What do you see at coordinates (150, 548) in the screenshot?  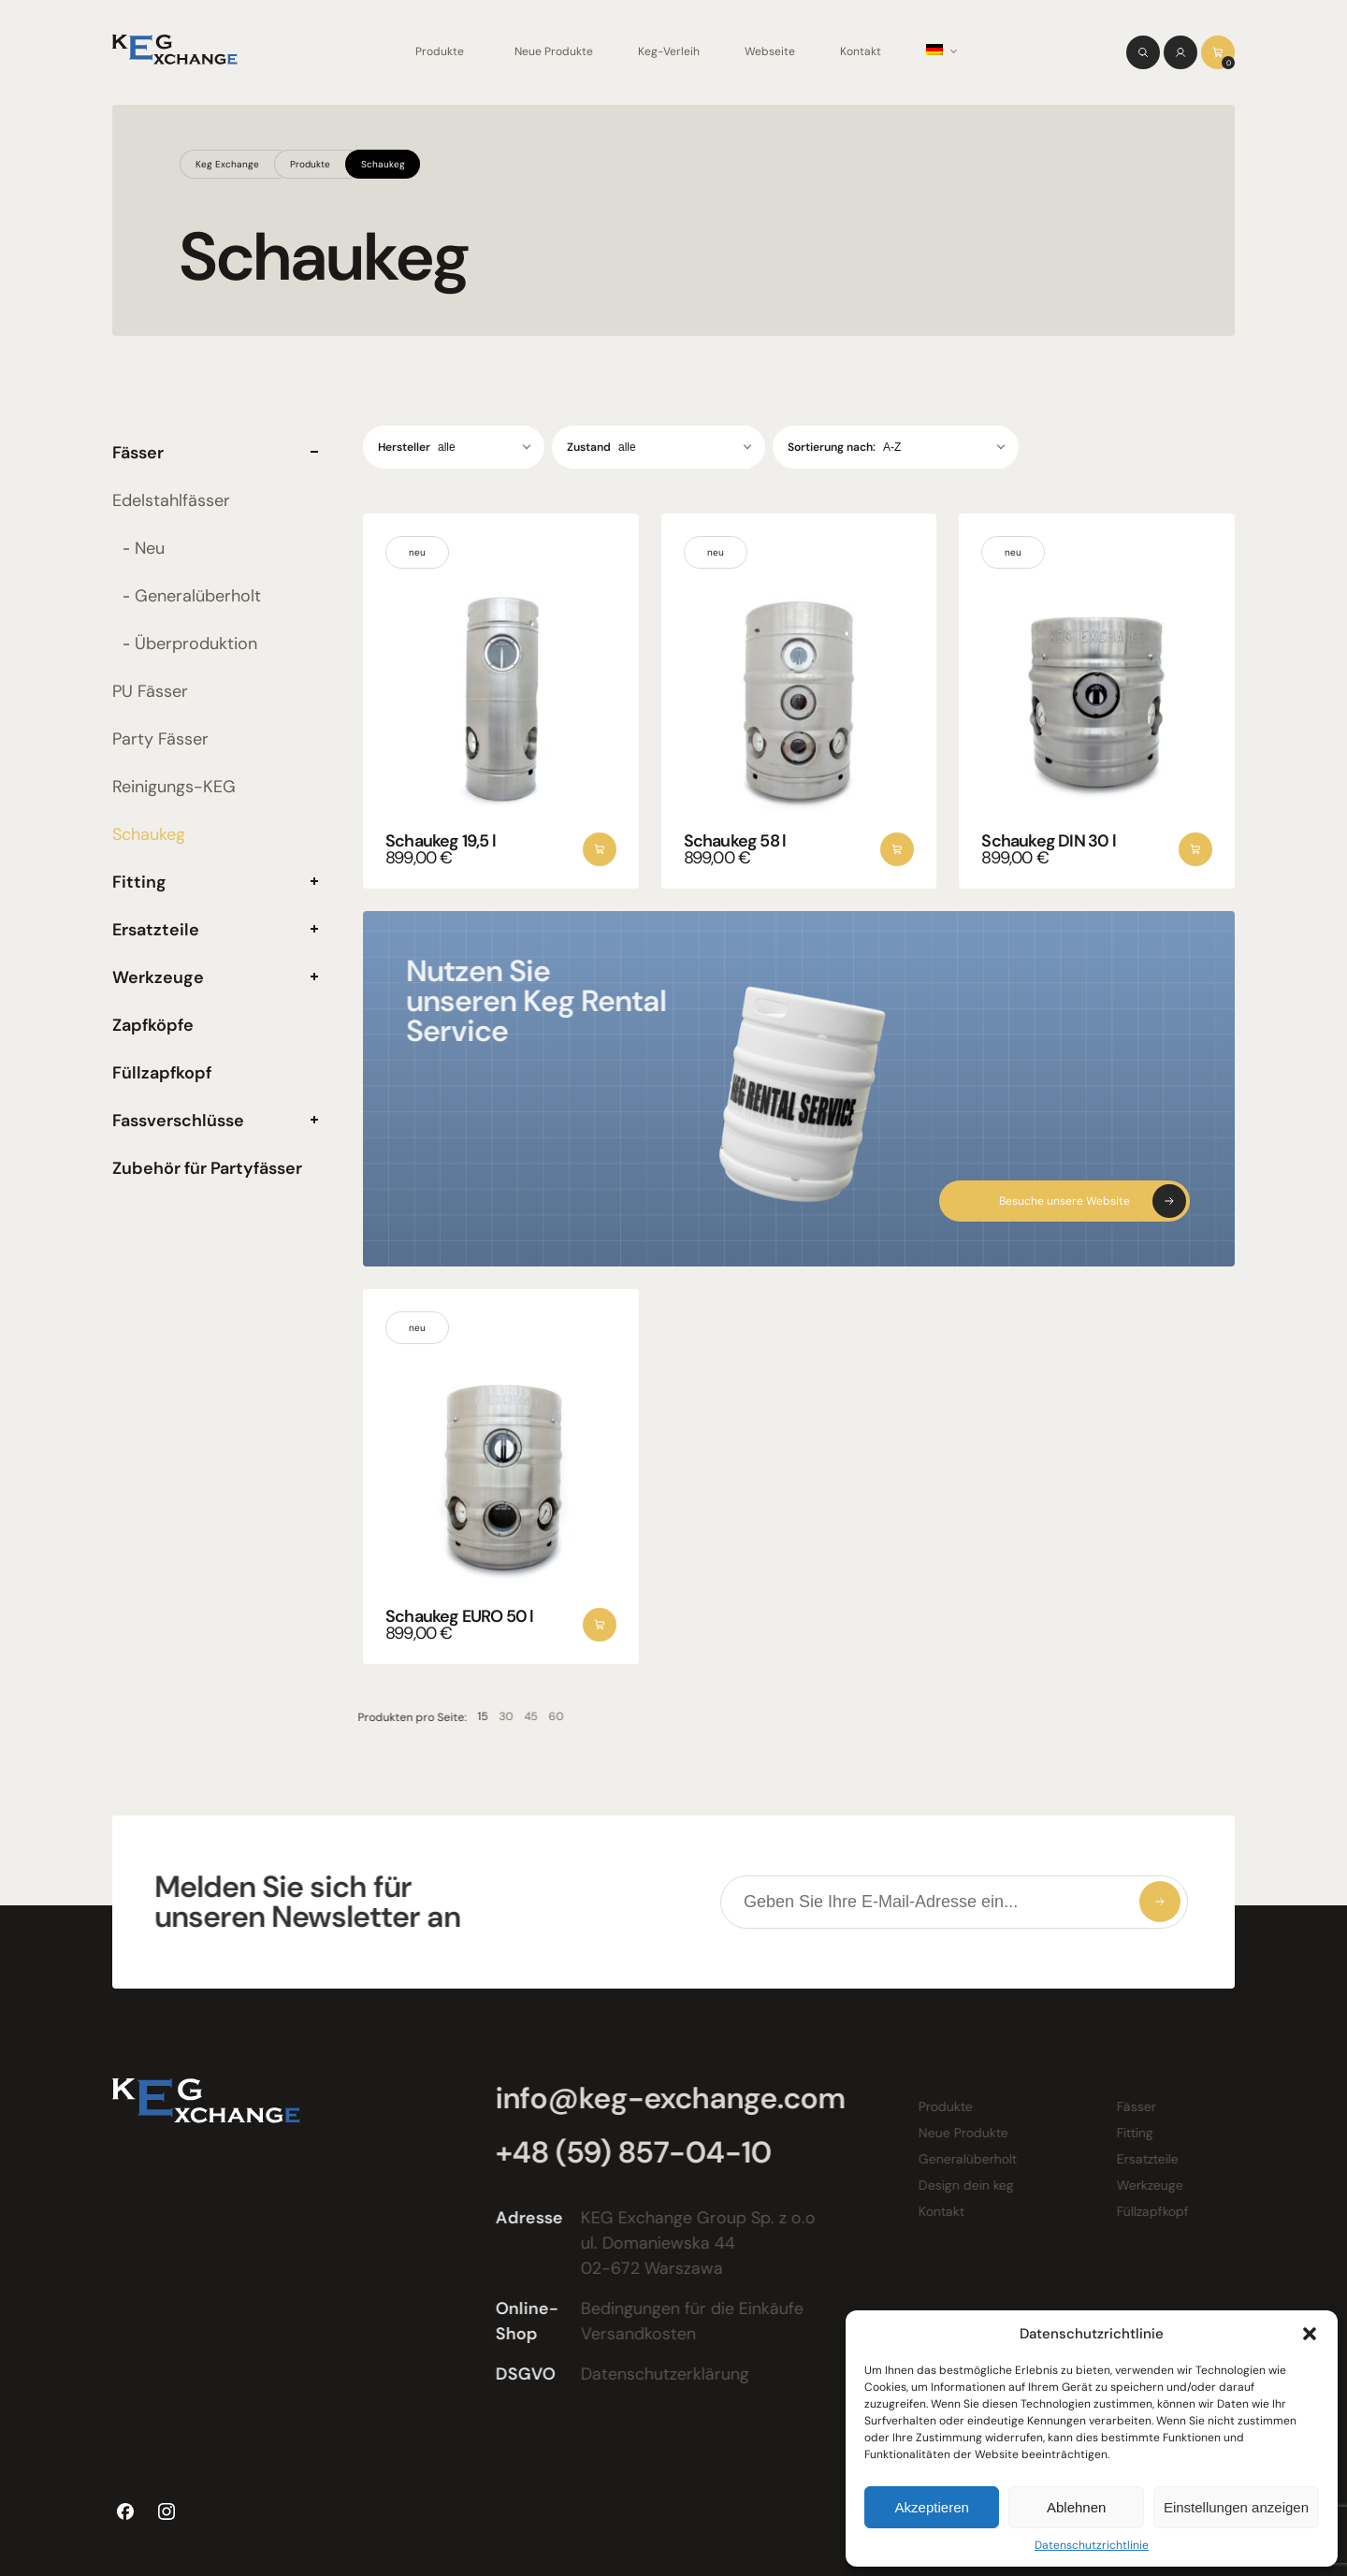 I see `Neu` at bounding box center [150, 548].